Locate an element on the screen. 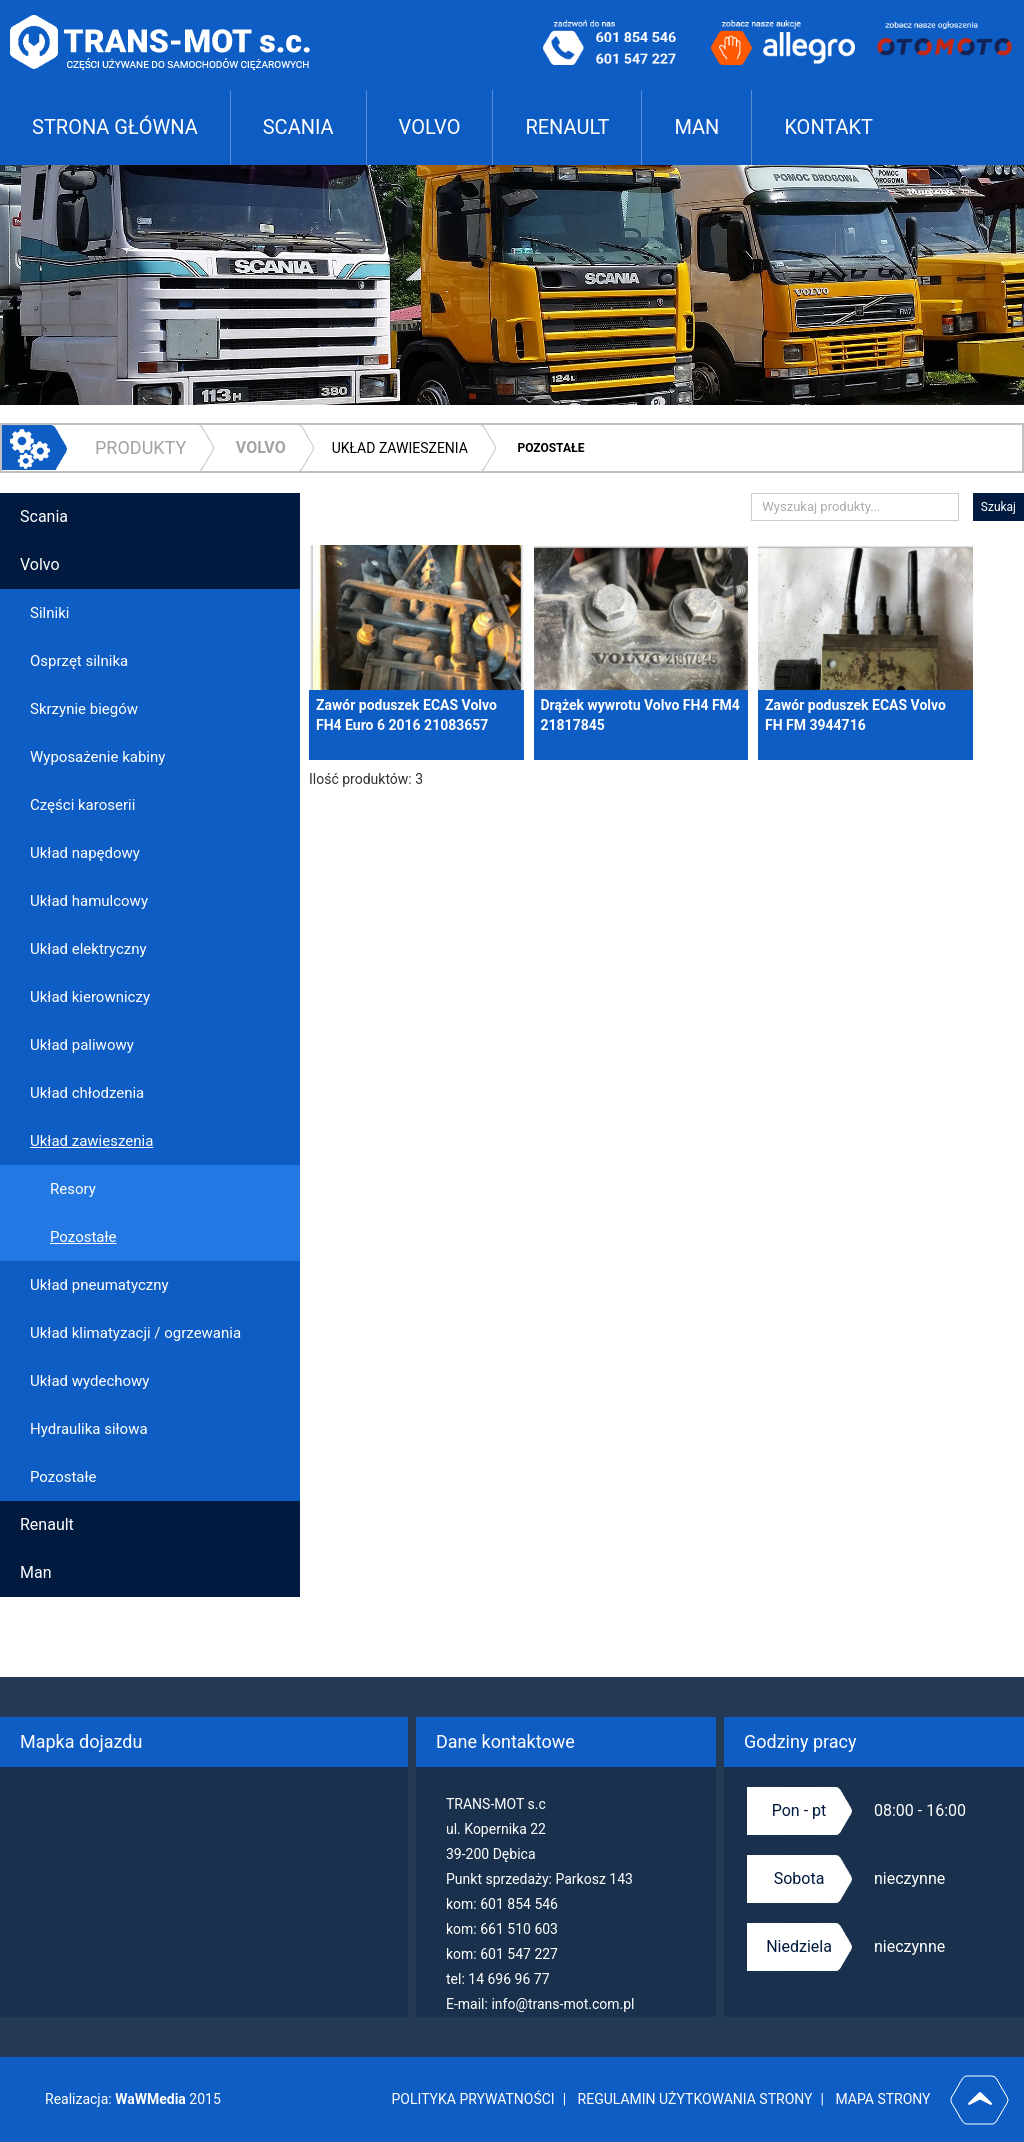 The width and height of the screenshot is (1024, 2142). Układ pneumatyczny is located at coordinates (99, 1285).